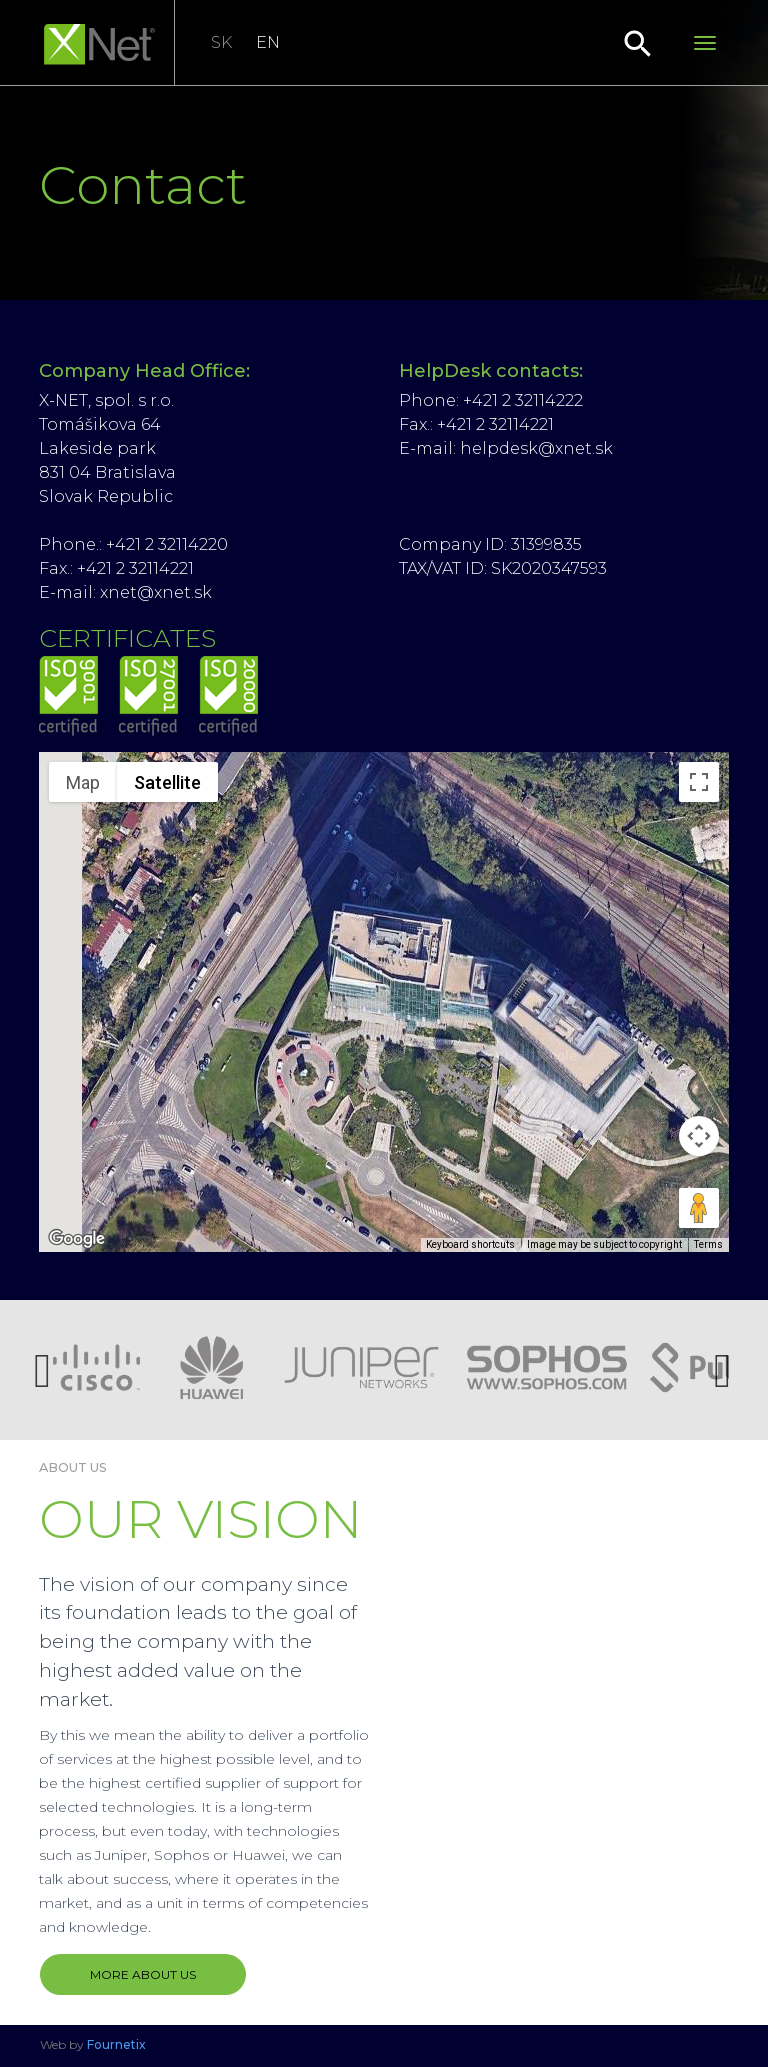 The height and width of the screenshot is (2067, 768). Describe the element at coordinates (167, 782) in the screenshot. I see `Satellite [menuitemradio]` at that location.